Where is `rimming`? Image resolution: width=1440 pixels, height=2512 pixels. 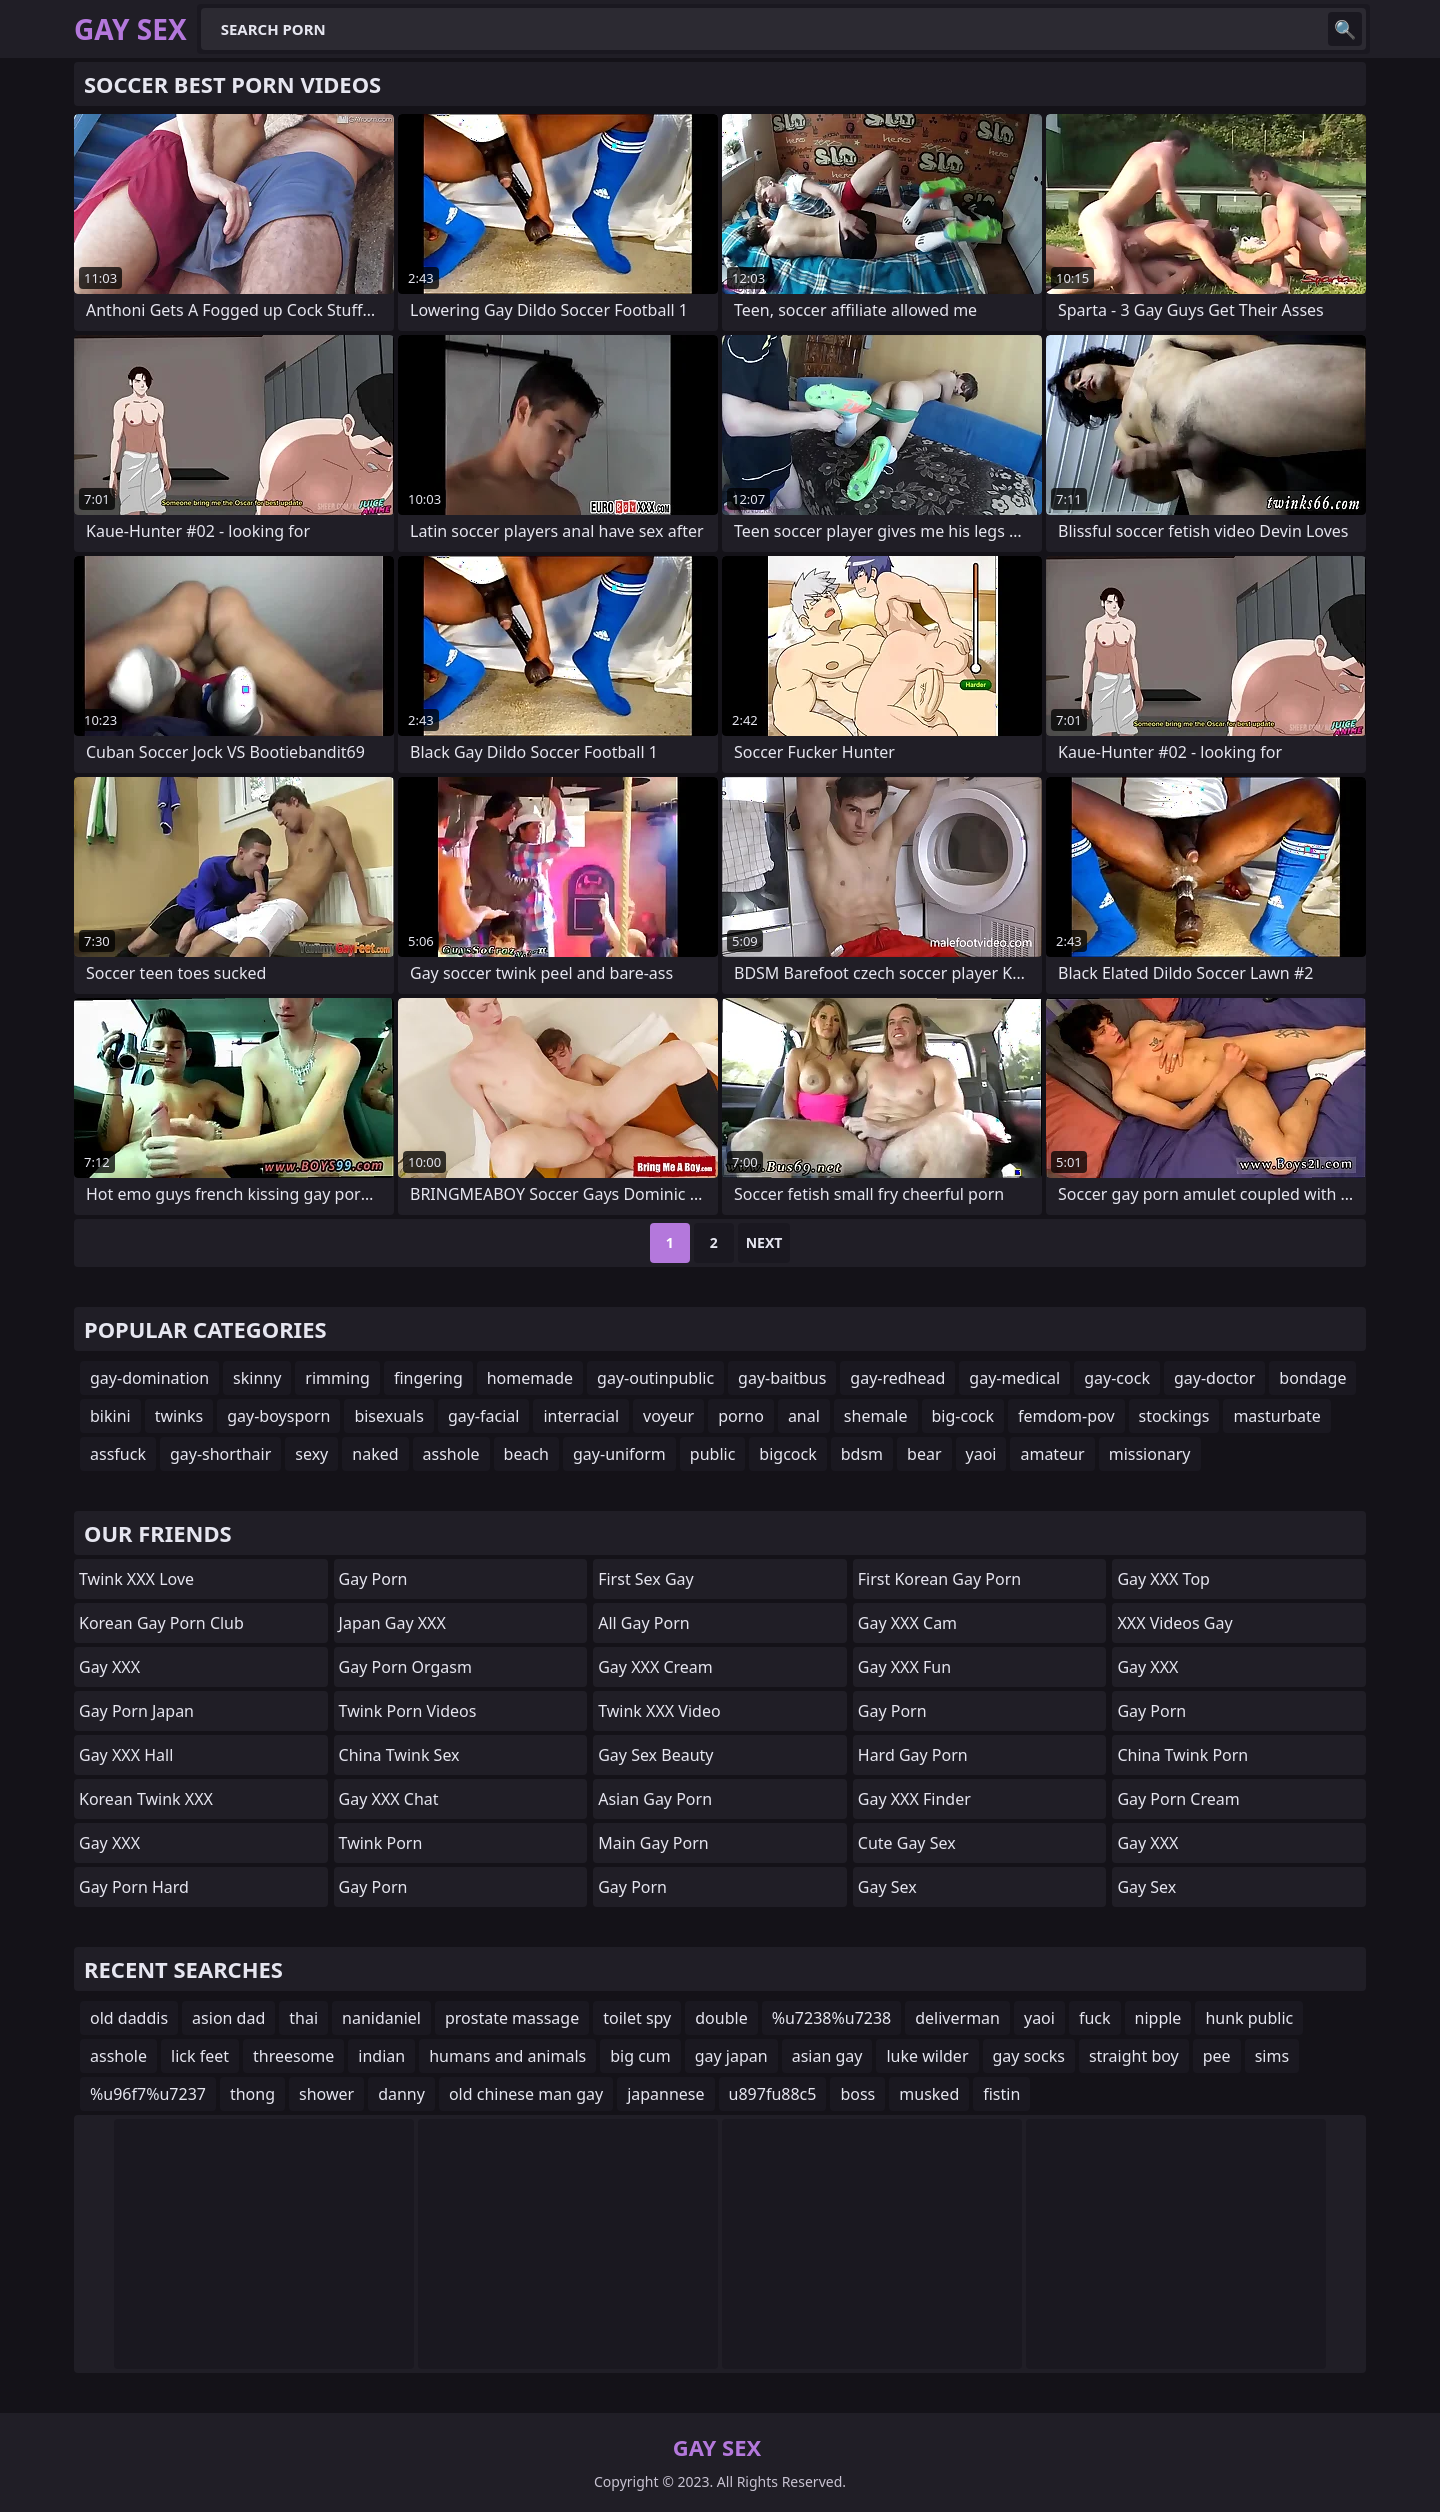 rimming is located at coordinates (337, 1378).